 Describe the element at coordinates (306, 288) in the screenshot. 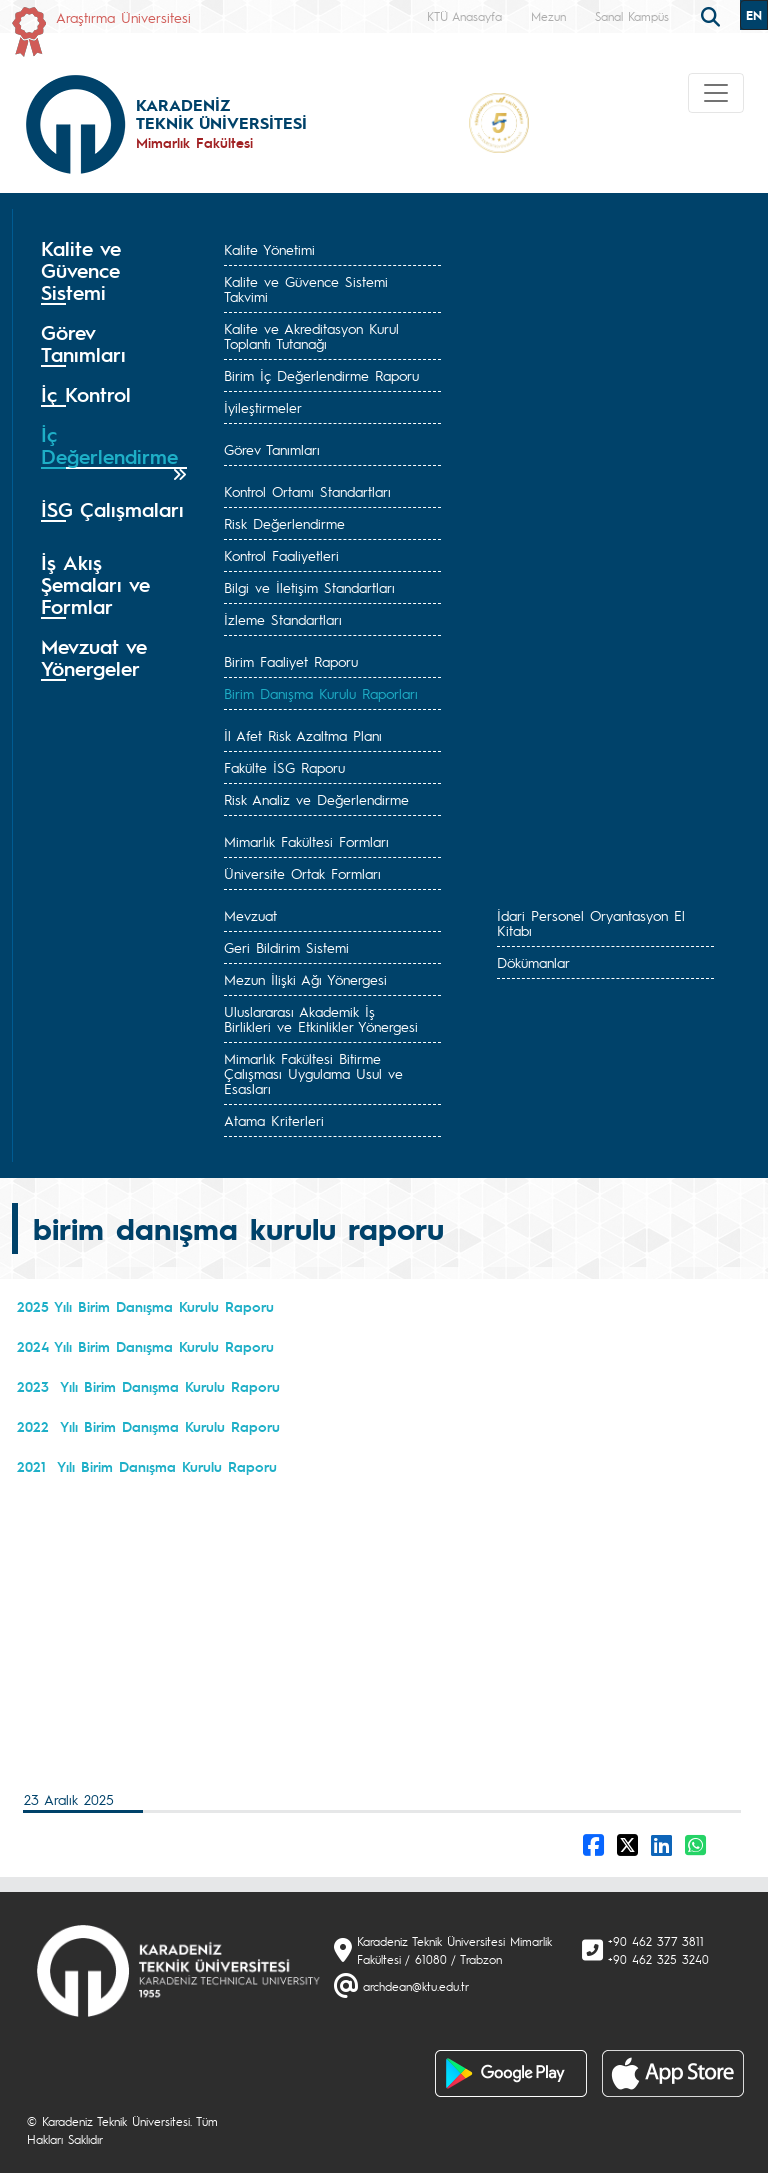

I see `Kalite ve Güvence Sistemi Takvimi` at that location.